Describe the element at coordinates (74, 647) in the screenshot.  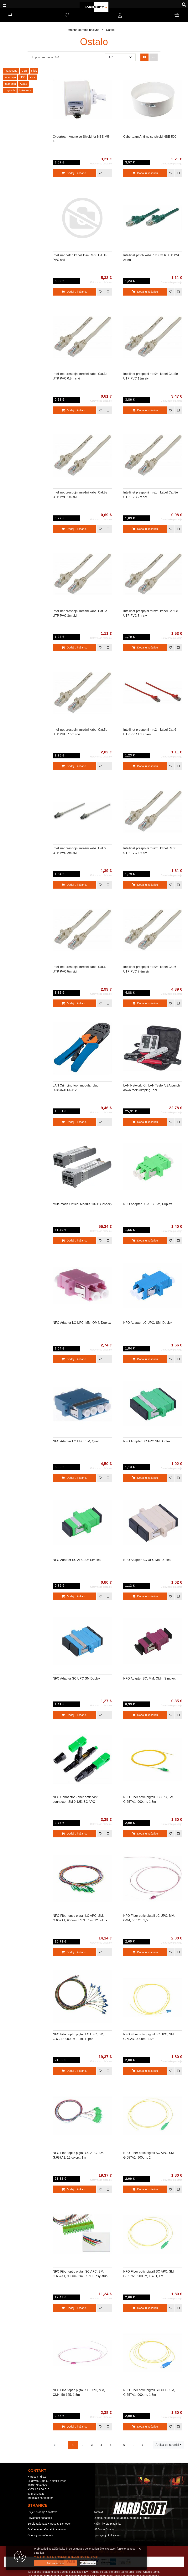
I see `Dodaj u košaricu [Intellinet prespojni mrežni kabel Cat.5e UTP PVC 3m sivi]` at that location.